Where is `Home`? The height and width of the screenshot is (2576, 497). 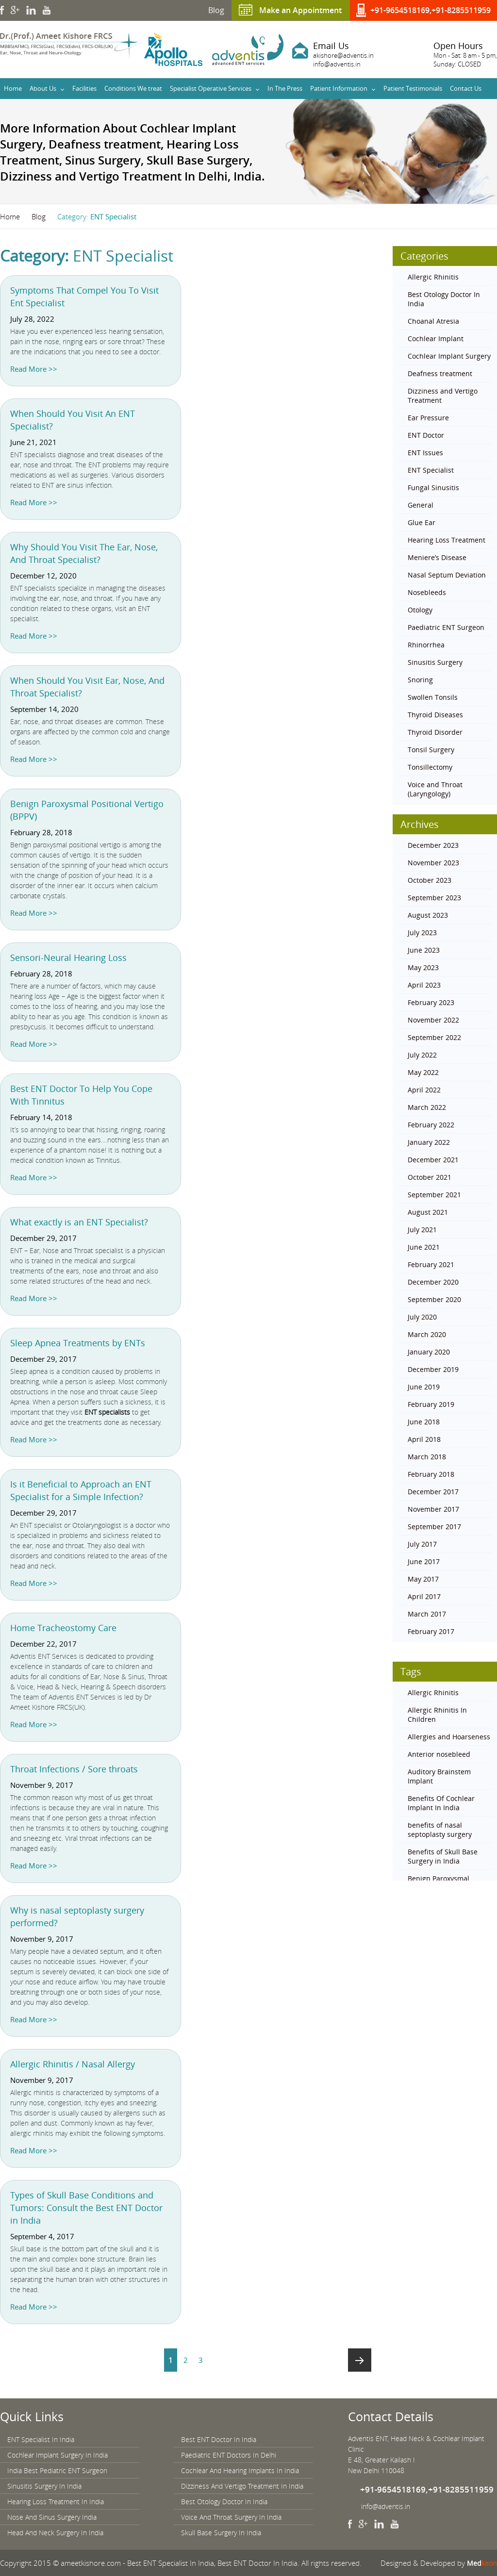 Home is located at coordinates (13, 88).